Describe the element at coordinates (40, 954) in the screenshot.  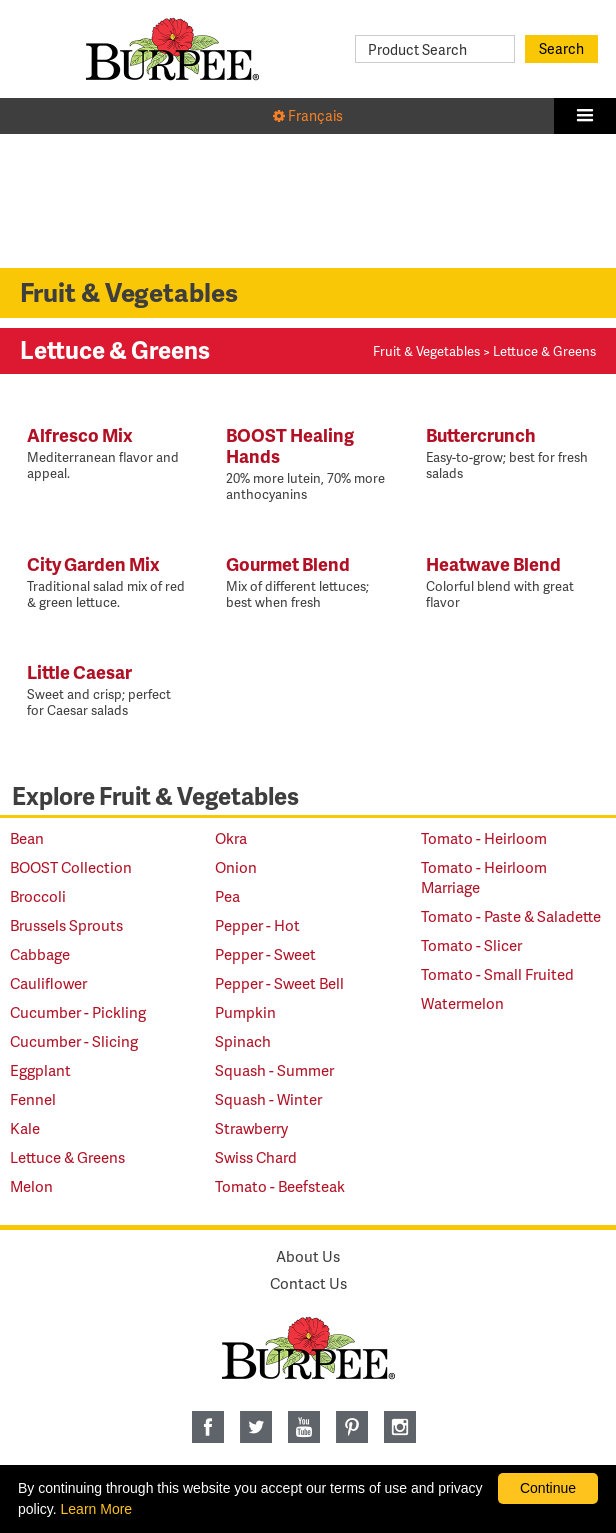
I see `Cabbage` at that location.